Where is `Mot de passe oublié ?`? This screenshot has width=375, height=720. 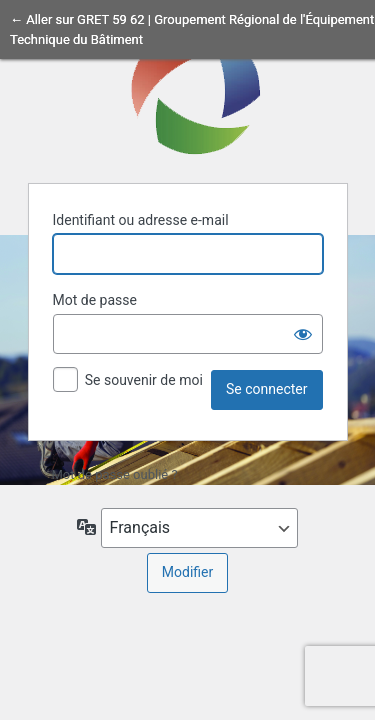
Mot de passe oublié ? is located at coordinates (115, 474).